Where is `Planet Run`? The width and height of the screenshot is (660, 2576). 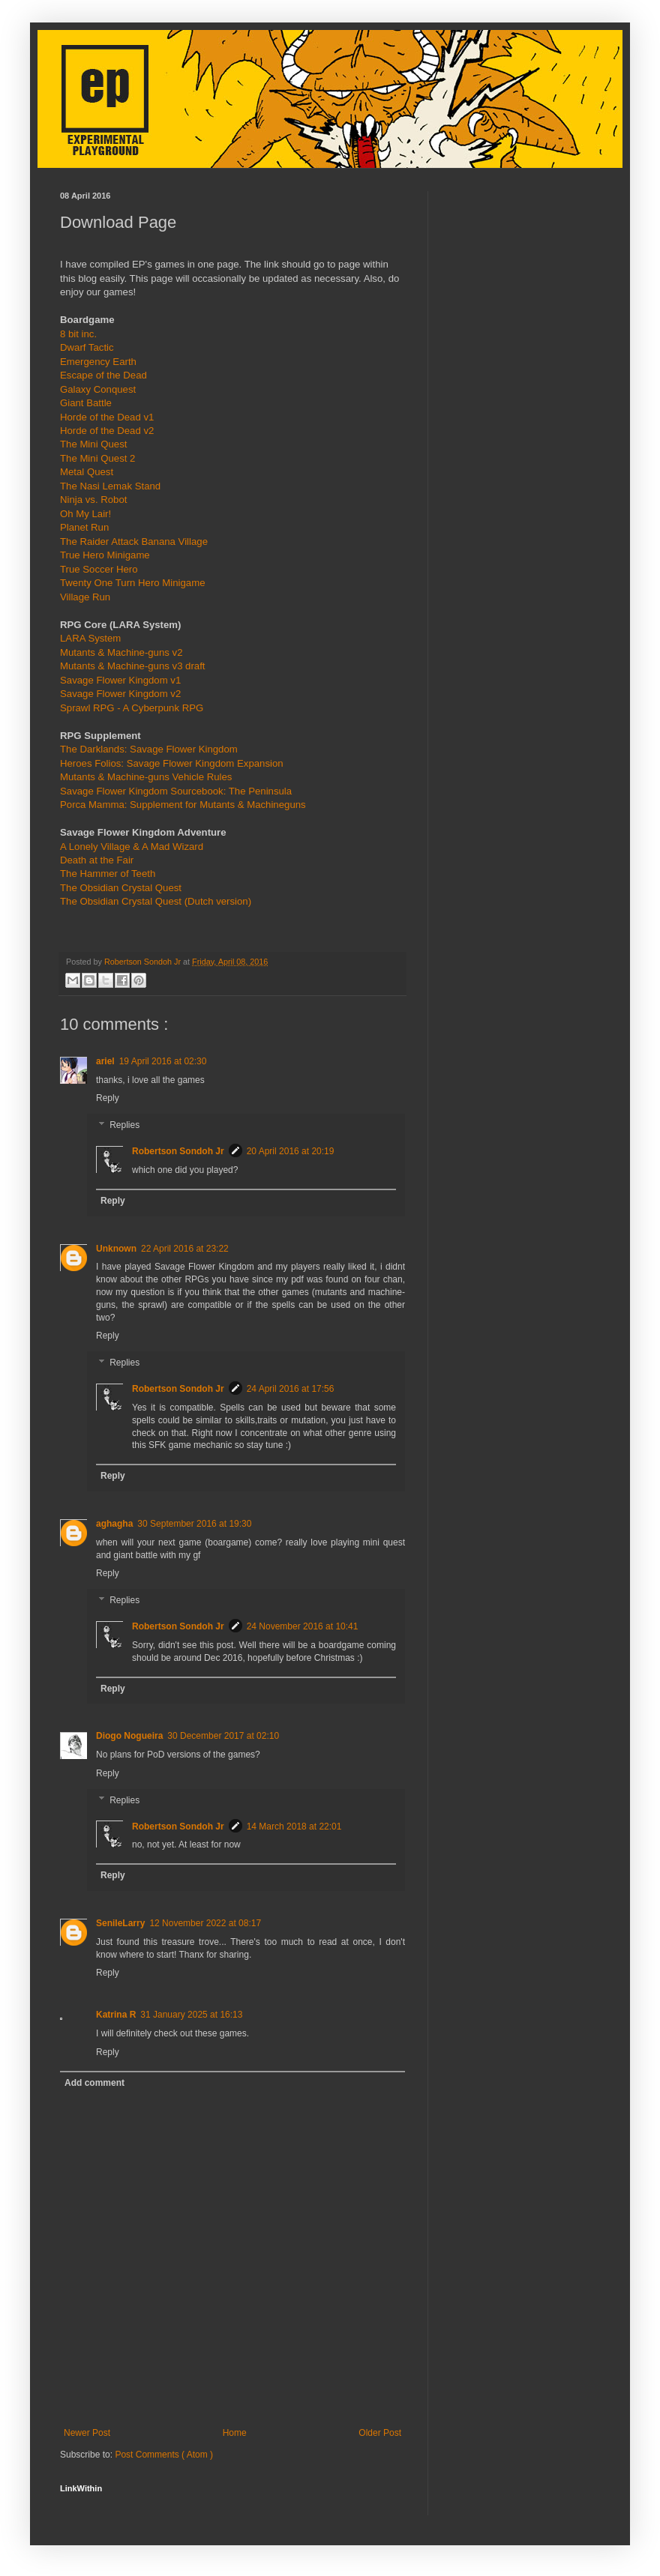 Planet Run is located at coordinates (84, 527).